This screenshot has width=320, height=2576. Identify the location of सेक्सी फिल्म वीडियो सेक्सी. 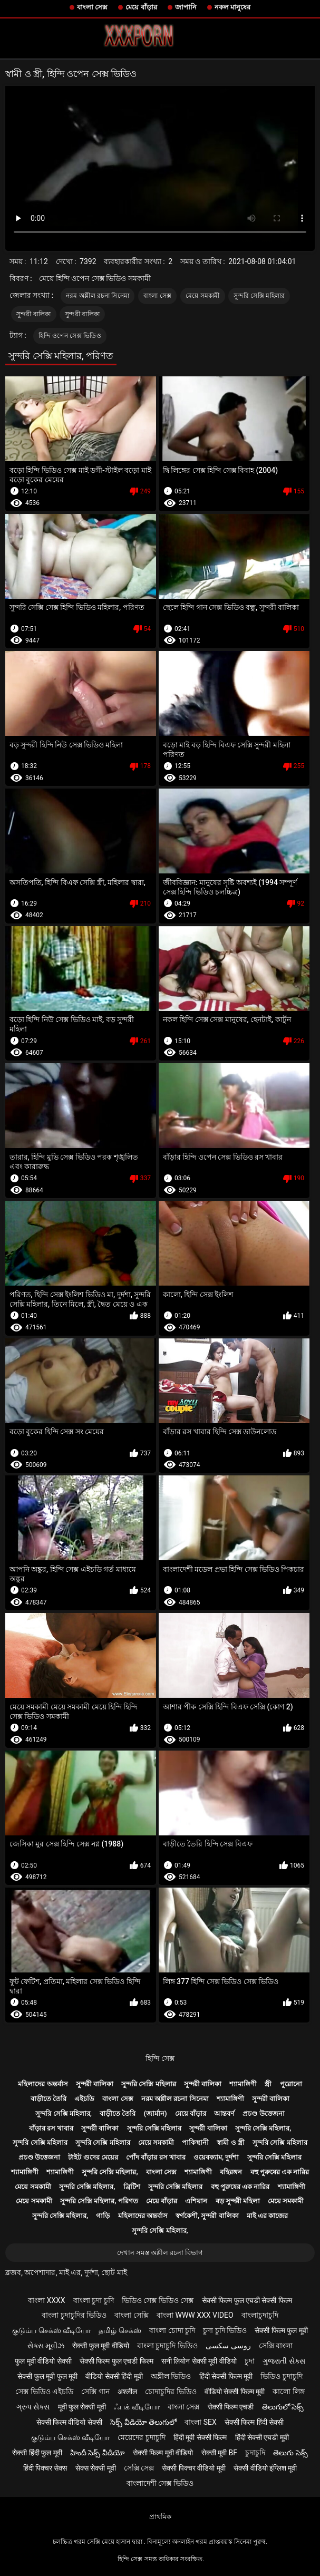
(69, 2422).